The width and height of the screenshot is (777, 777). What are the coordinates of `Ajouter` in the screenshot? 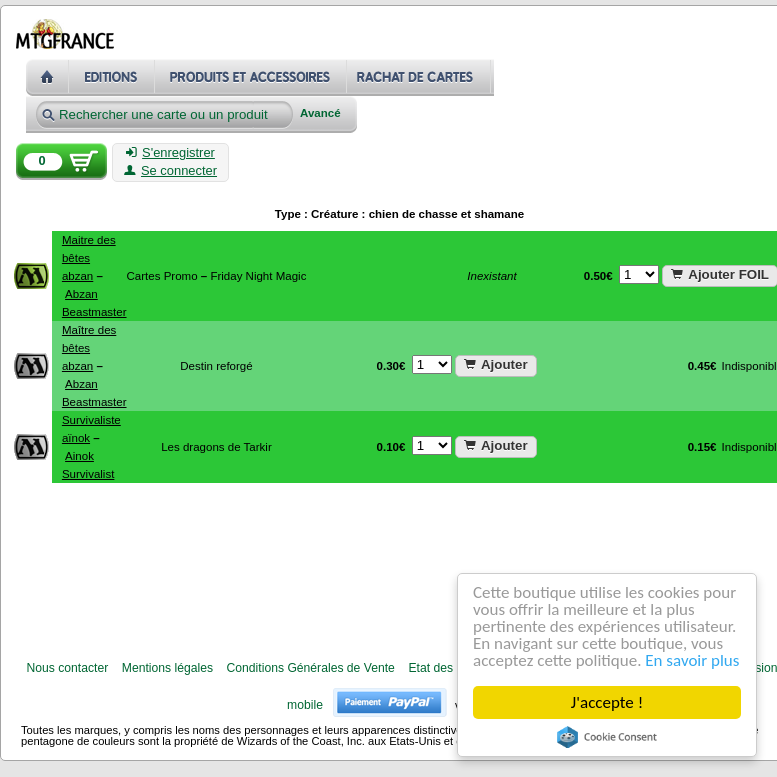 It's located at (496, 364).